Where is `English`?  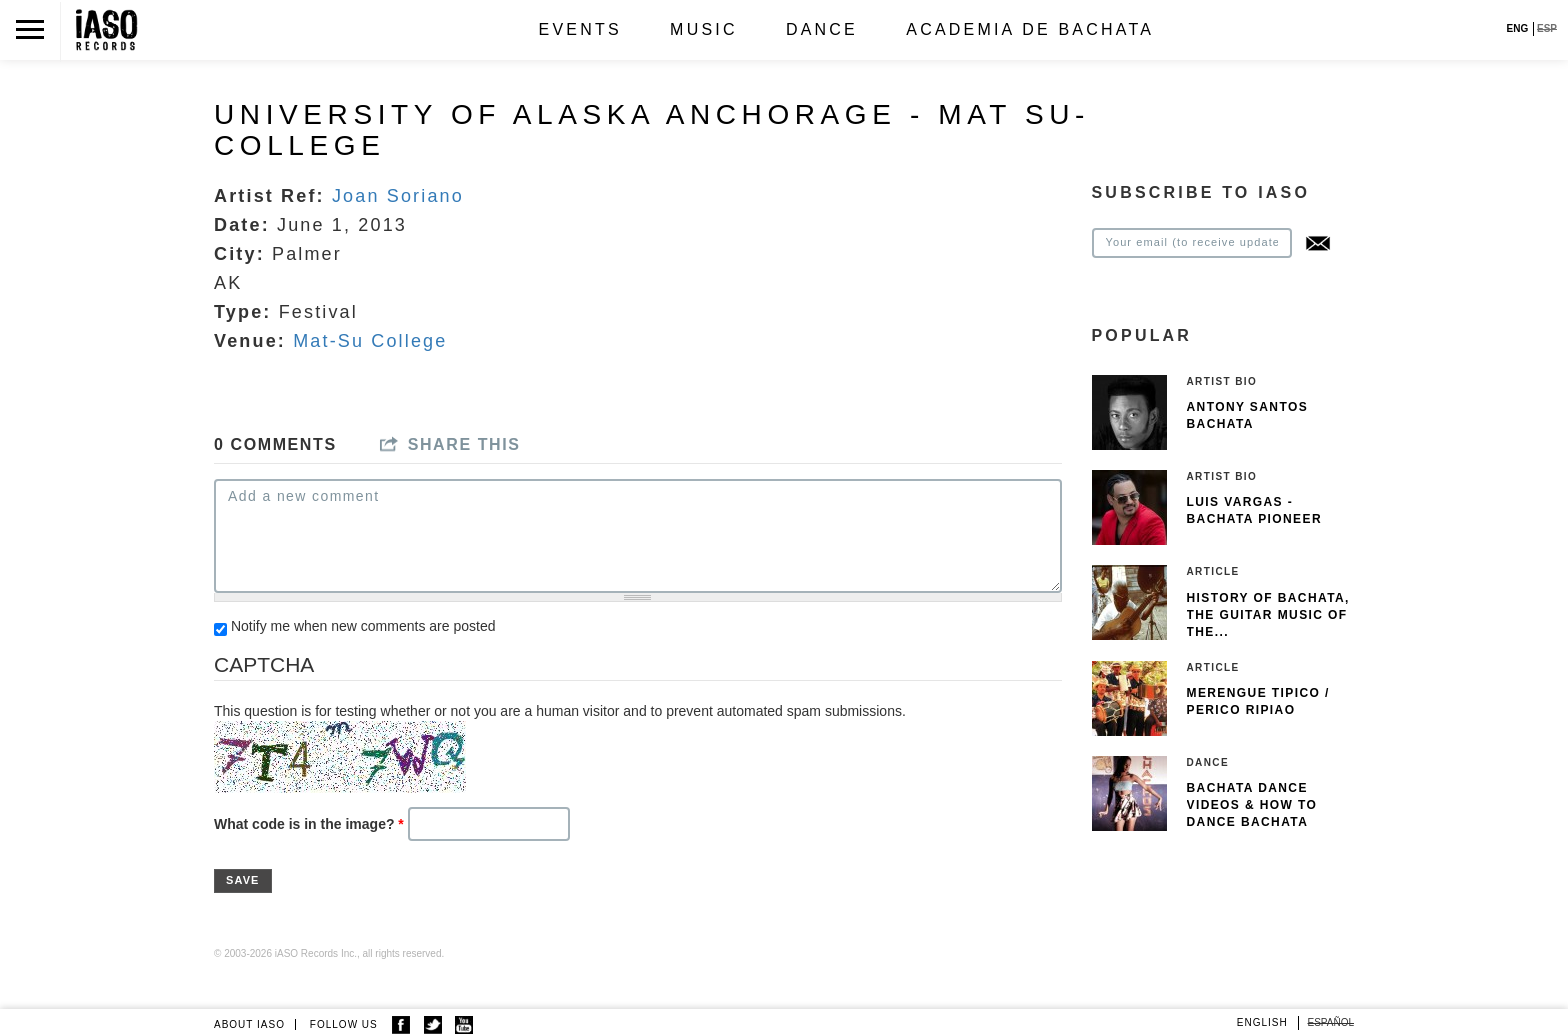 English is located at coordinates (1262, 1022).